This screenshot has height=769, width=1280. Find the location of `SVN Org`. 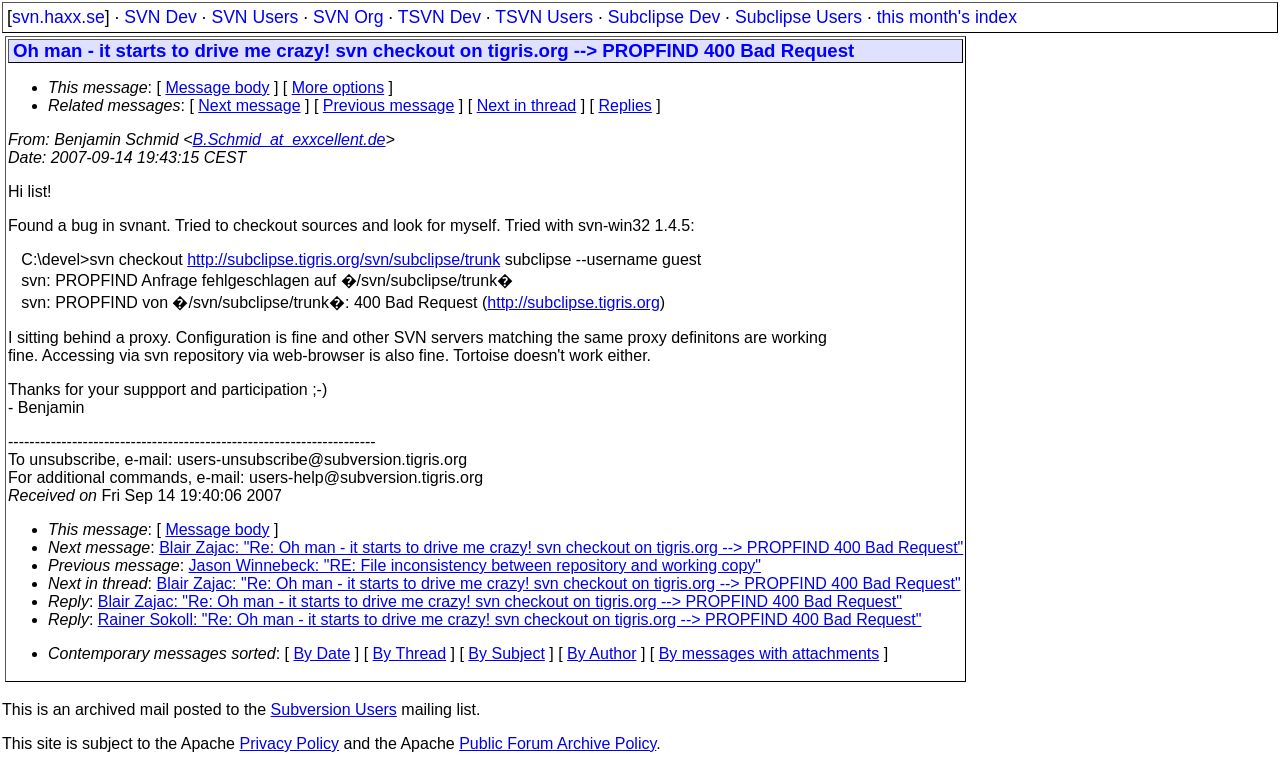

SVN Org is located at coordinates (348, 17).